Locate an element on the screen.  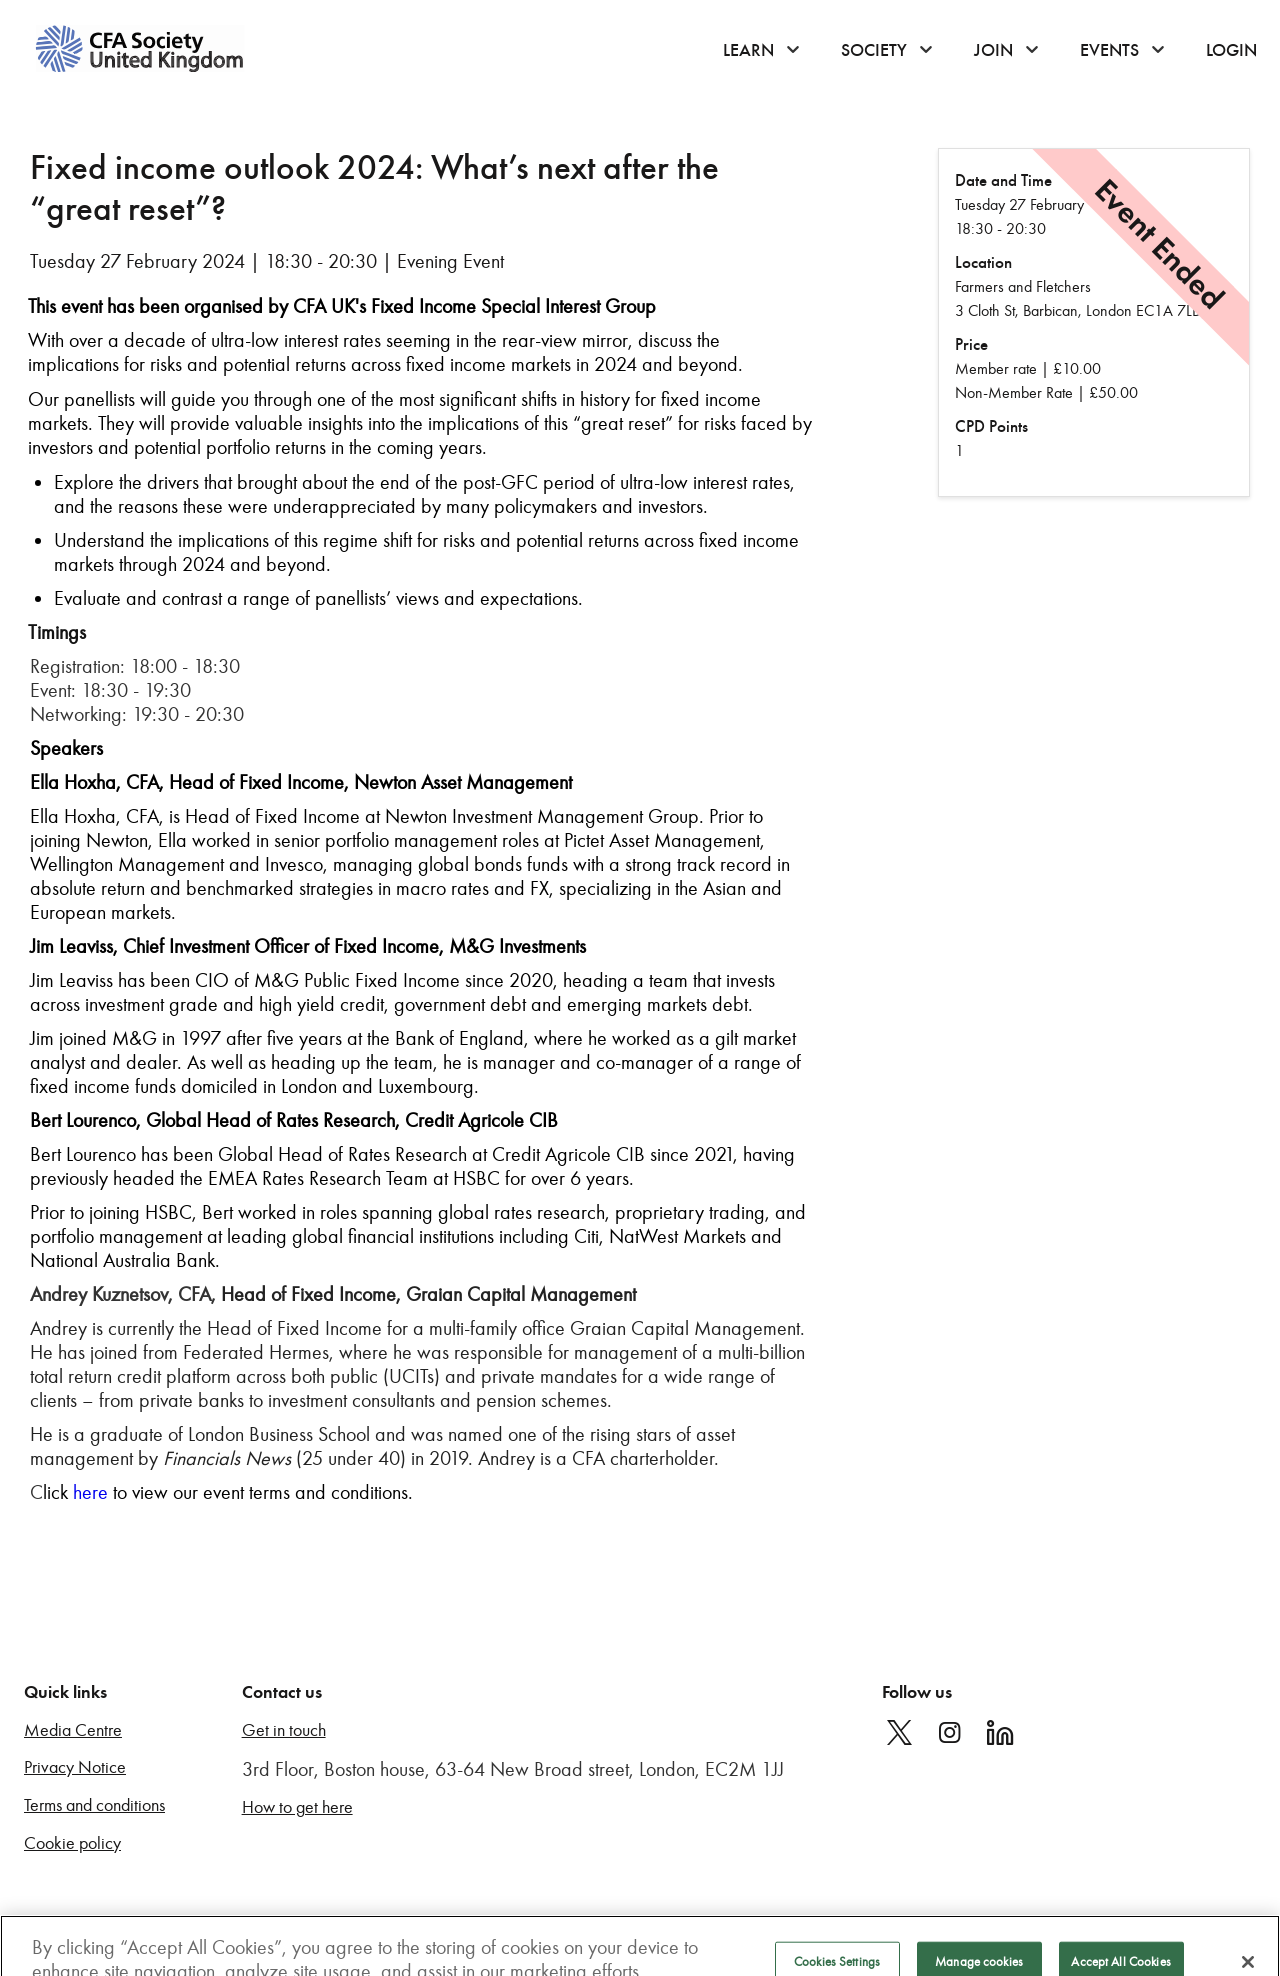
Login is located at coordinates (1231, 50).